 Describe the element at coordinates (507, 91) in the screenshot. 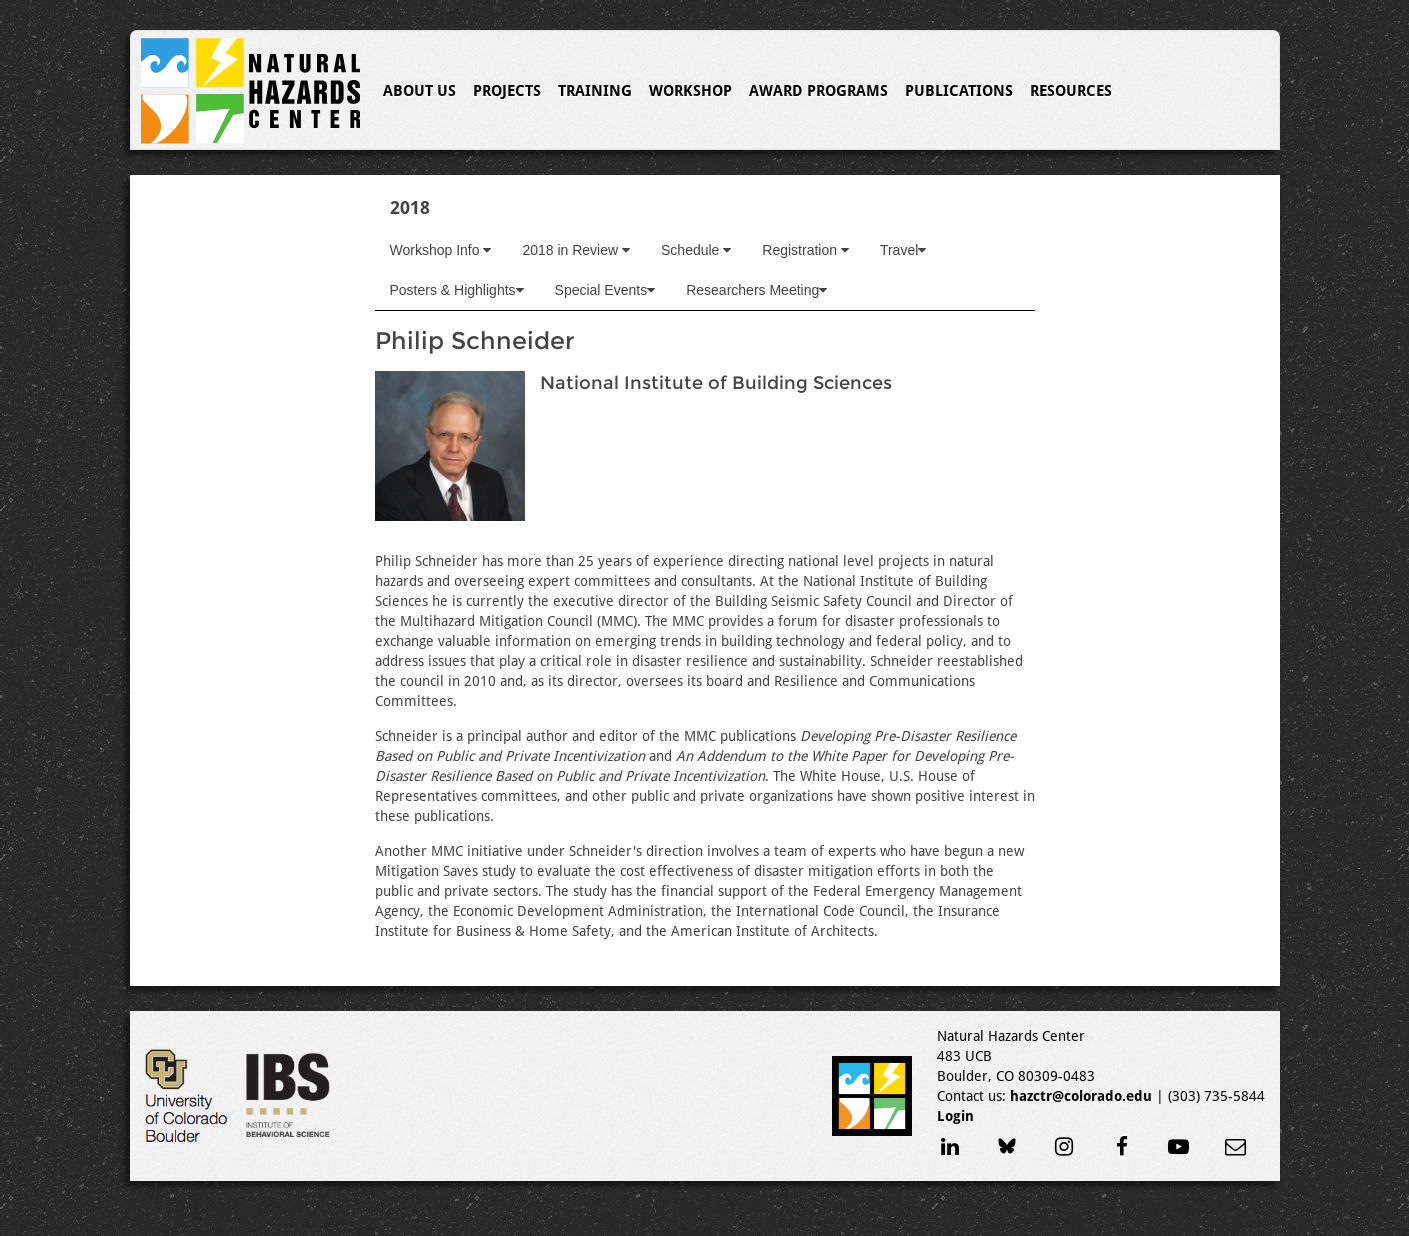

I see `Projects` at that location.